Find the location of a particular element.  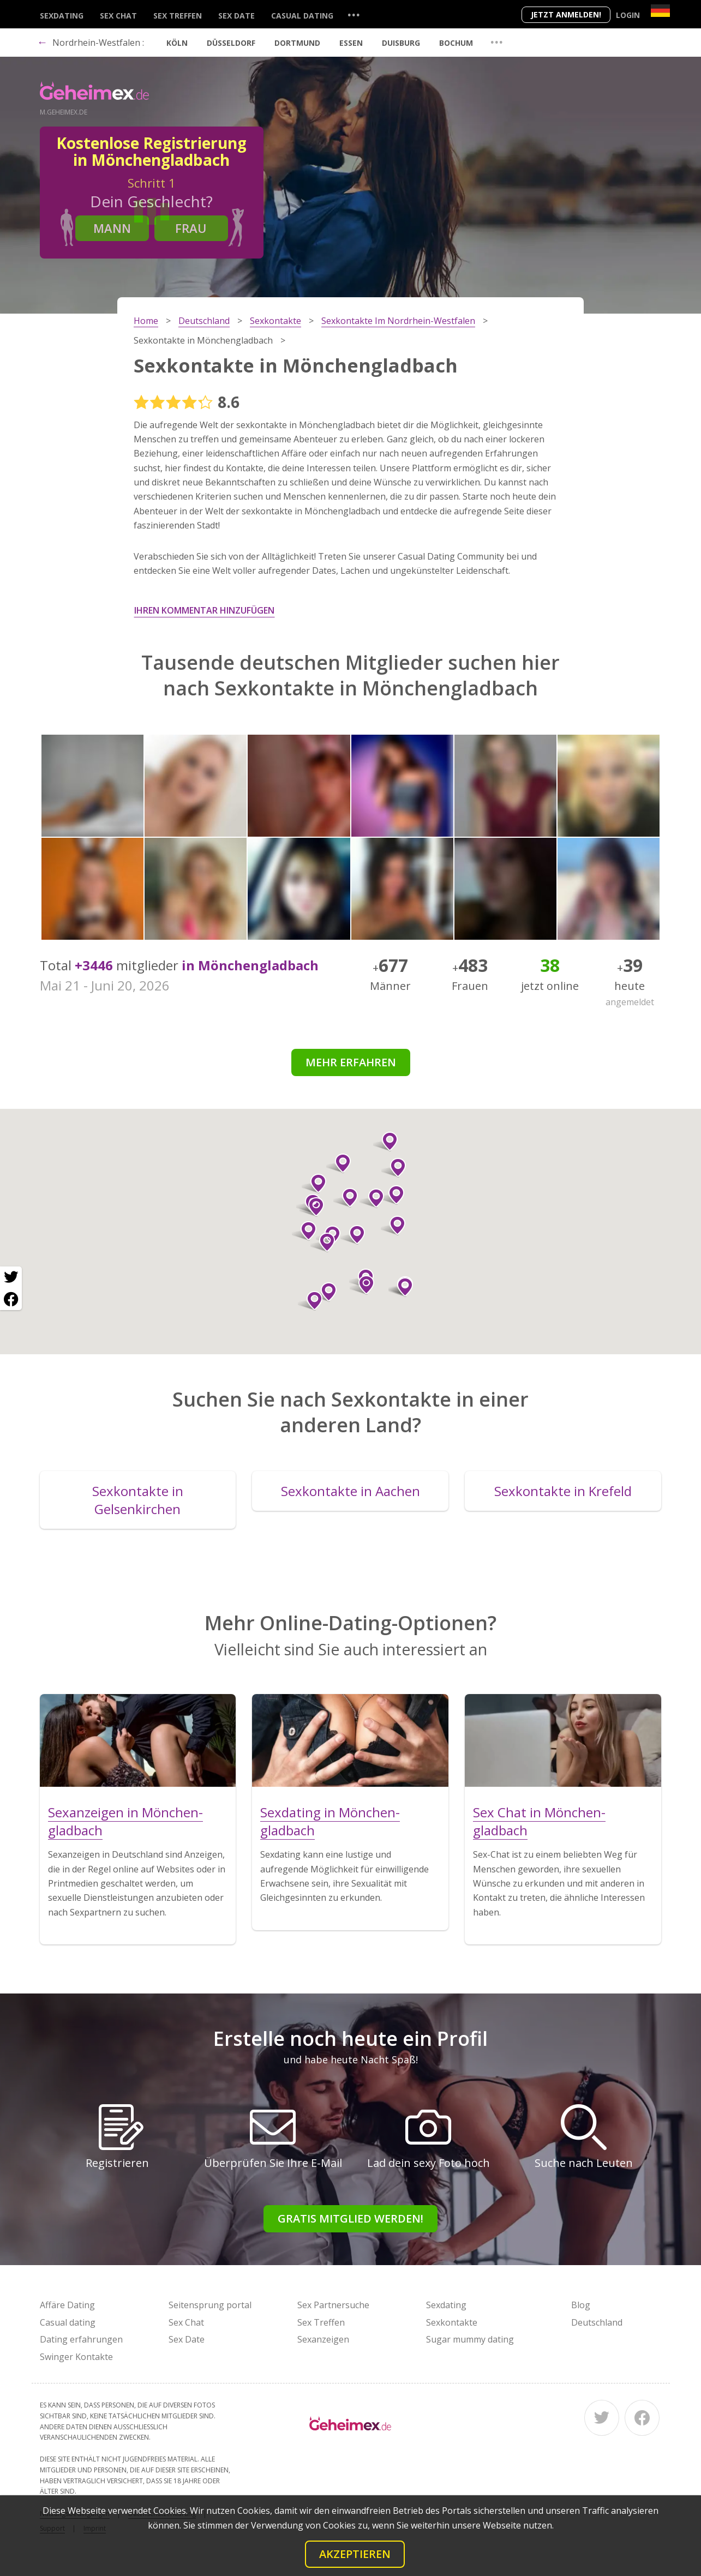

Akzeptieren is located at coordinates (355, 2554).